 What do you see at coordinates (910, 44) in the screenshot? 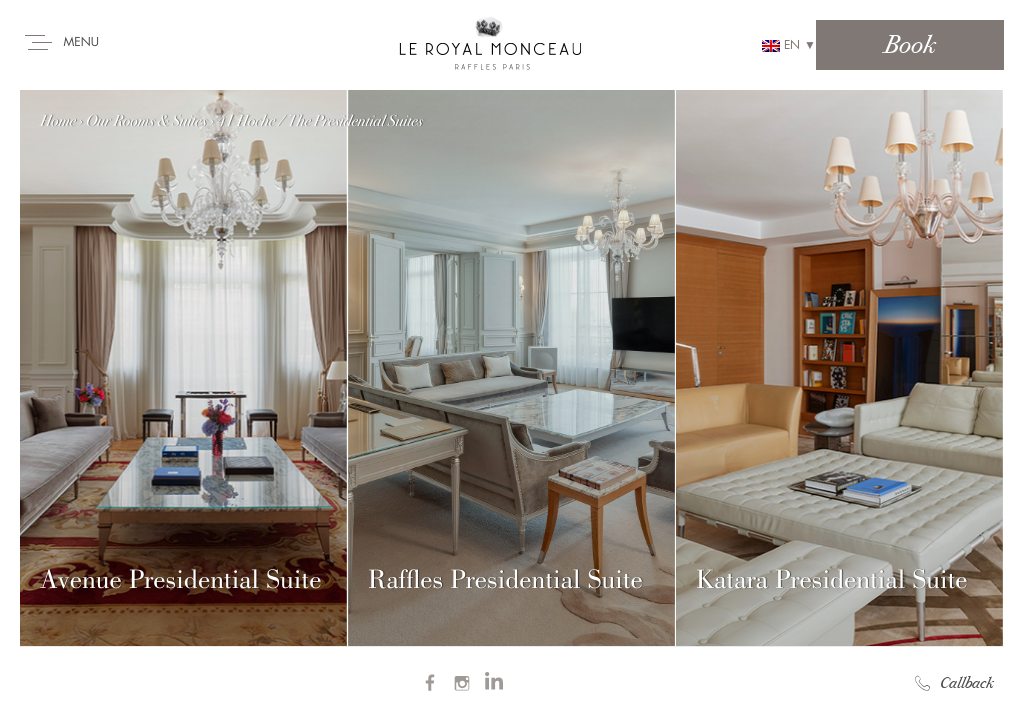
I see `Book` at bounding box center [910, 44].